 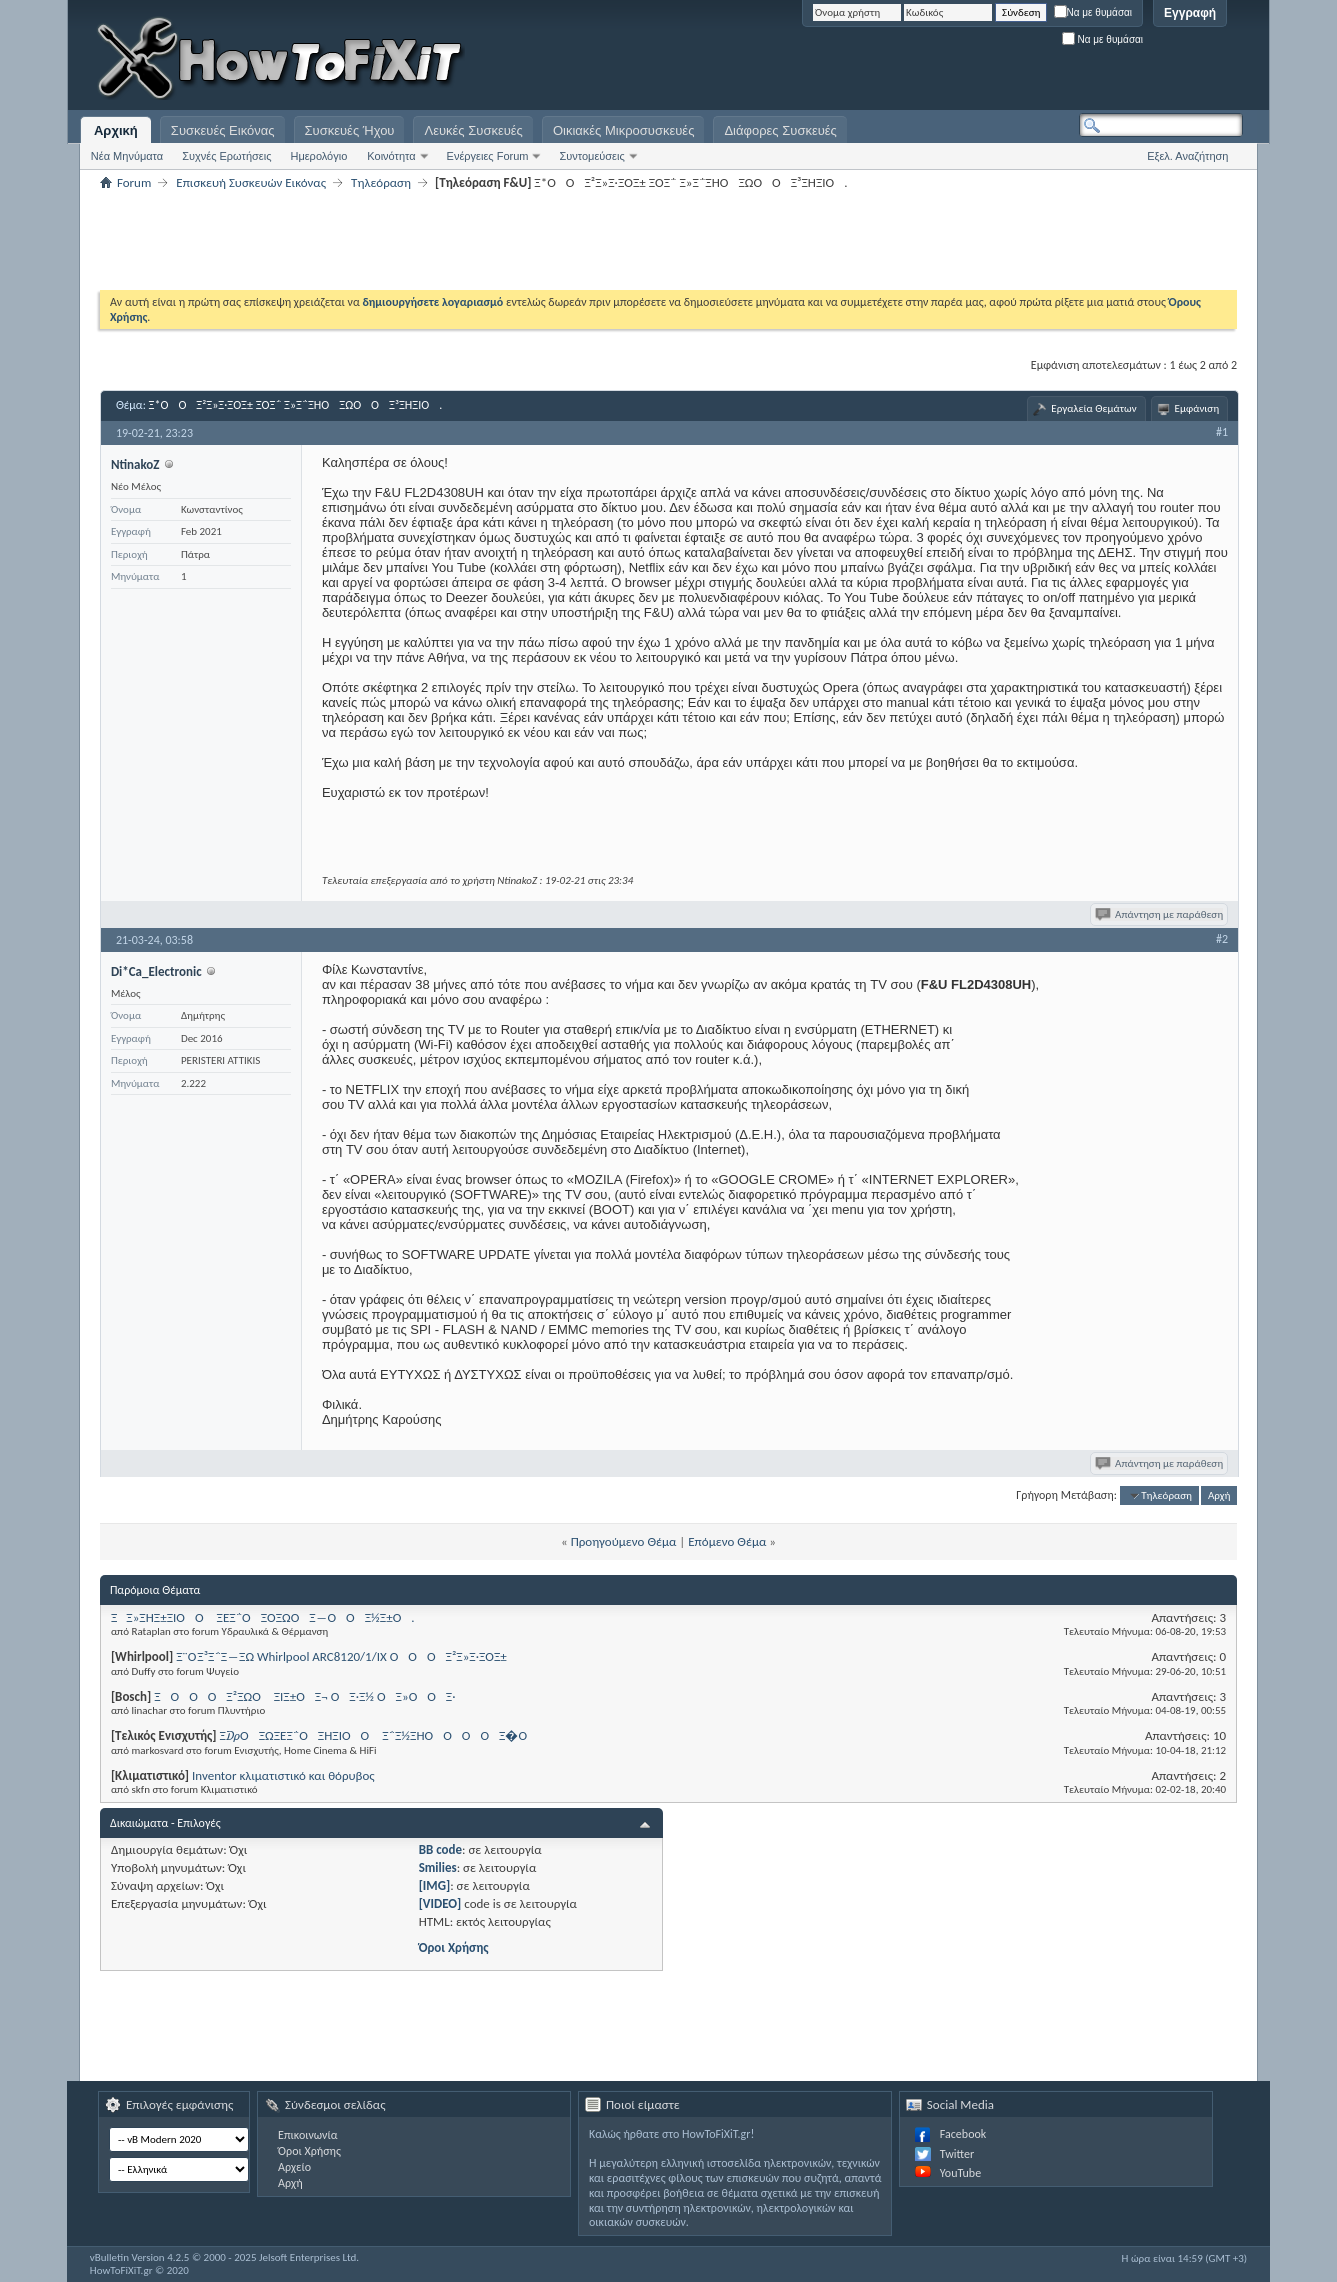 I want to click on Κοινότητα, so click(x=391, y=156).